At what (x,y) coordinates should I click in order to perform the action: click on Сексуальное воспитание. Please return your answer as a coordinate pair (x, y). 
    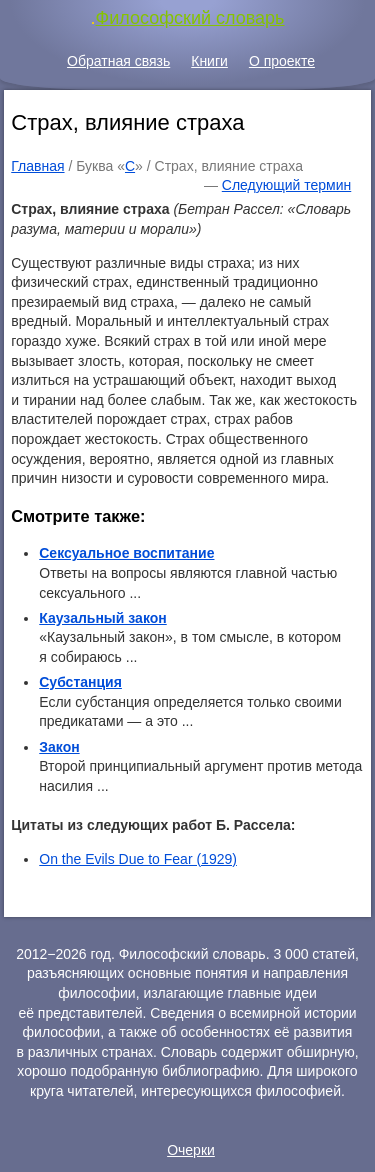
    Looking at the image, I should click on (126, 553).